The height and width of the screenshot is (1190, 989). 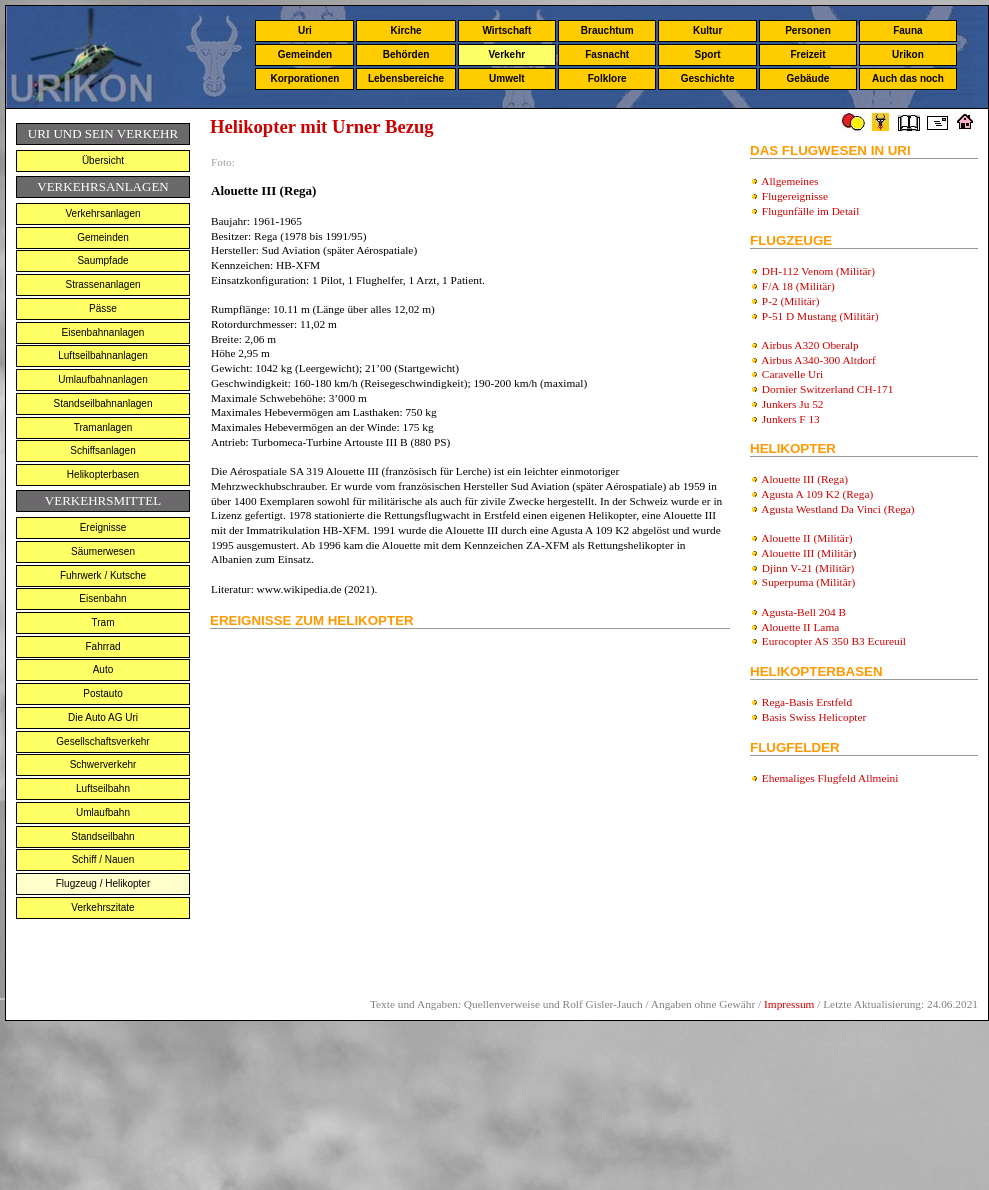 I want to click on Fasnacht, so click(x=607, y=54).